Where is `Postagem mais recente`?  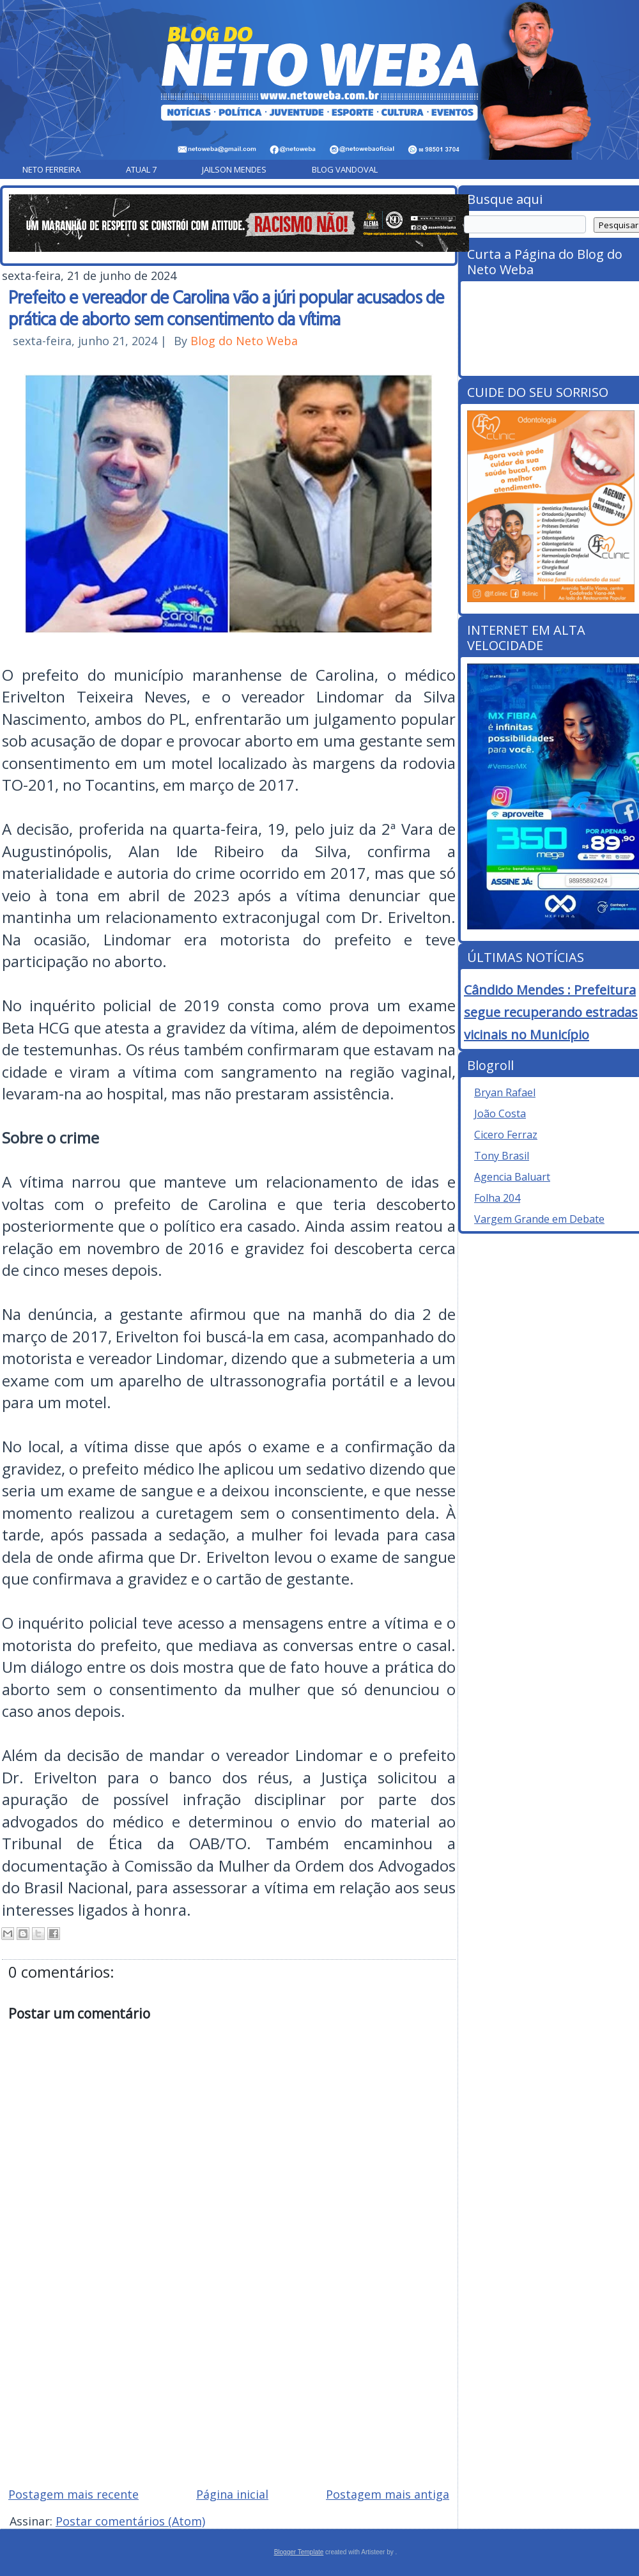
Postagem mais recente is located at coordinates (73, 2494).